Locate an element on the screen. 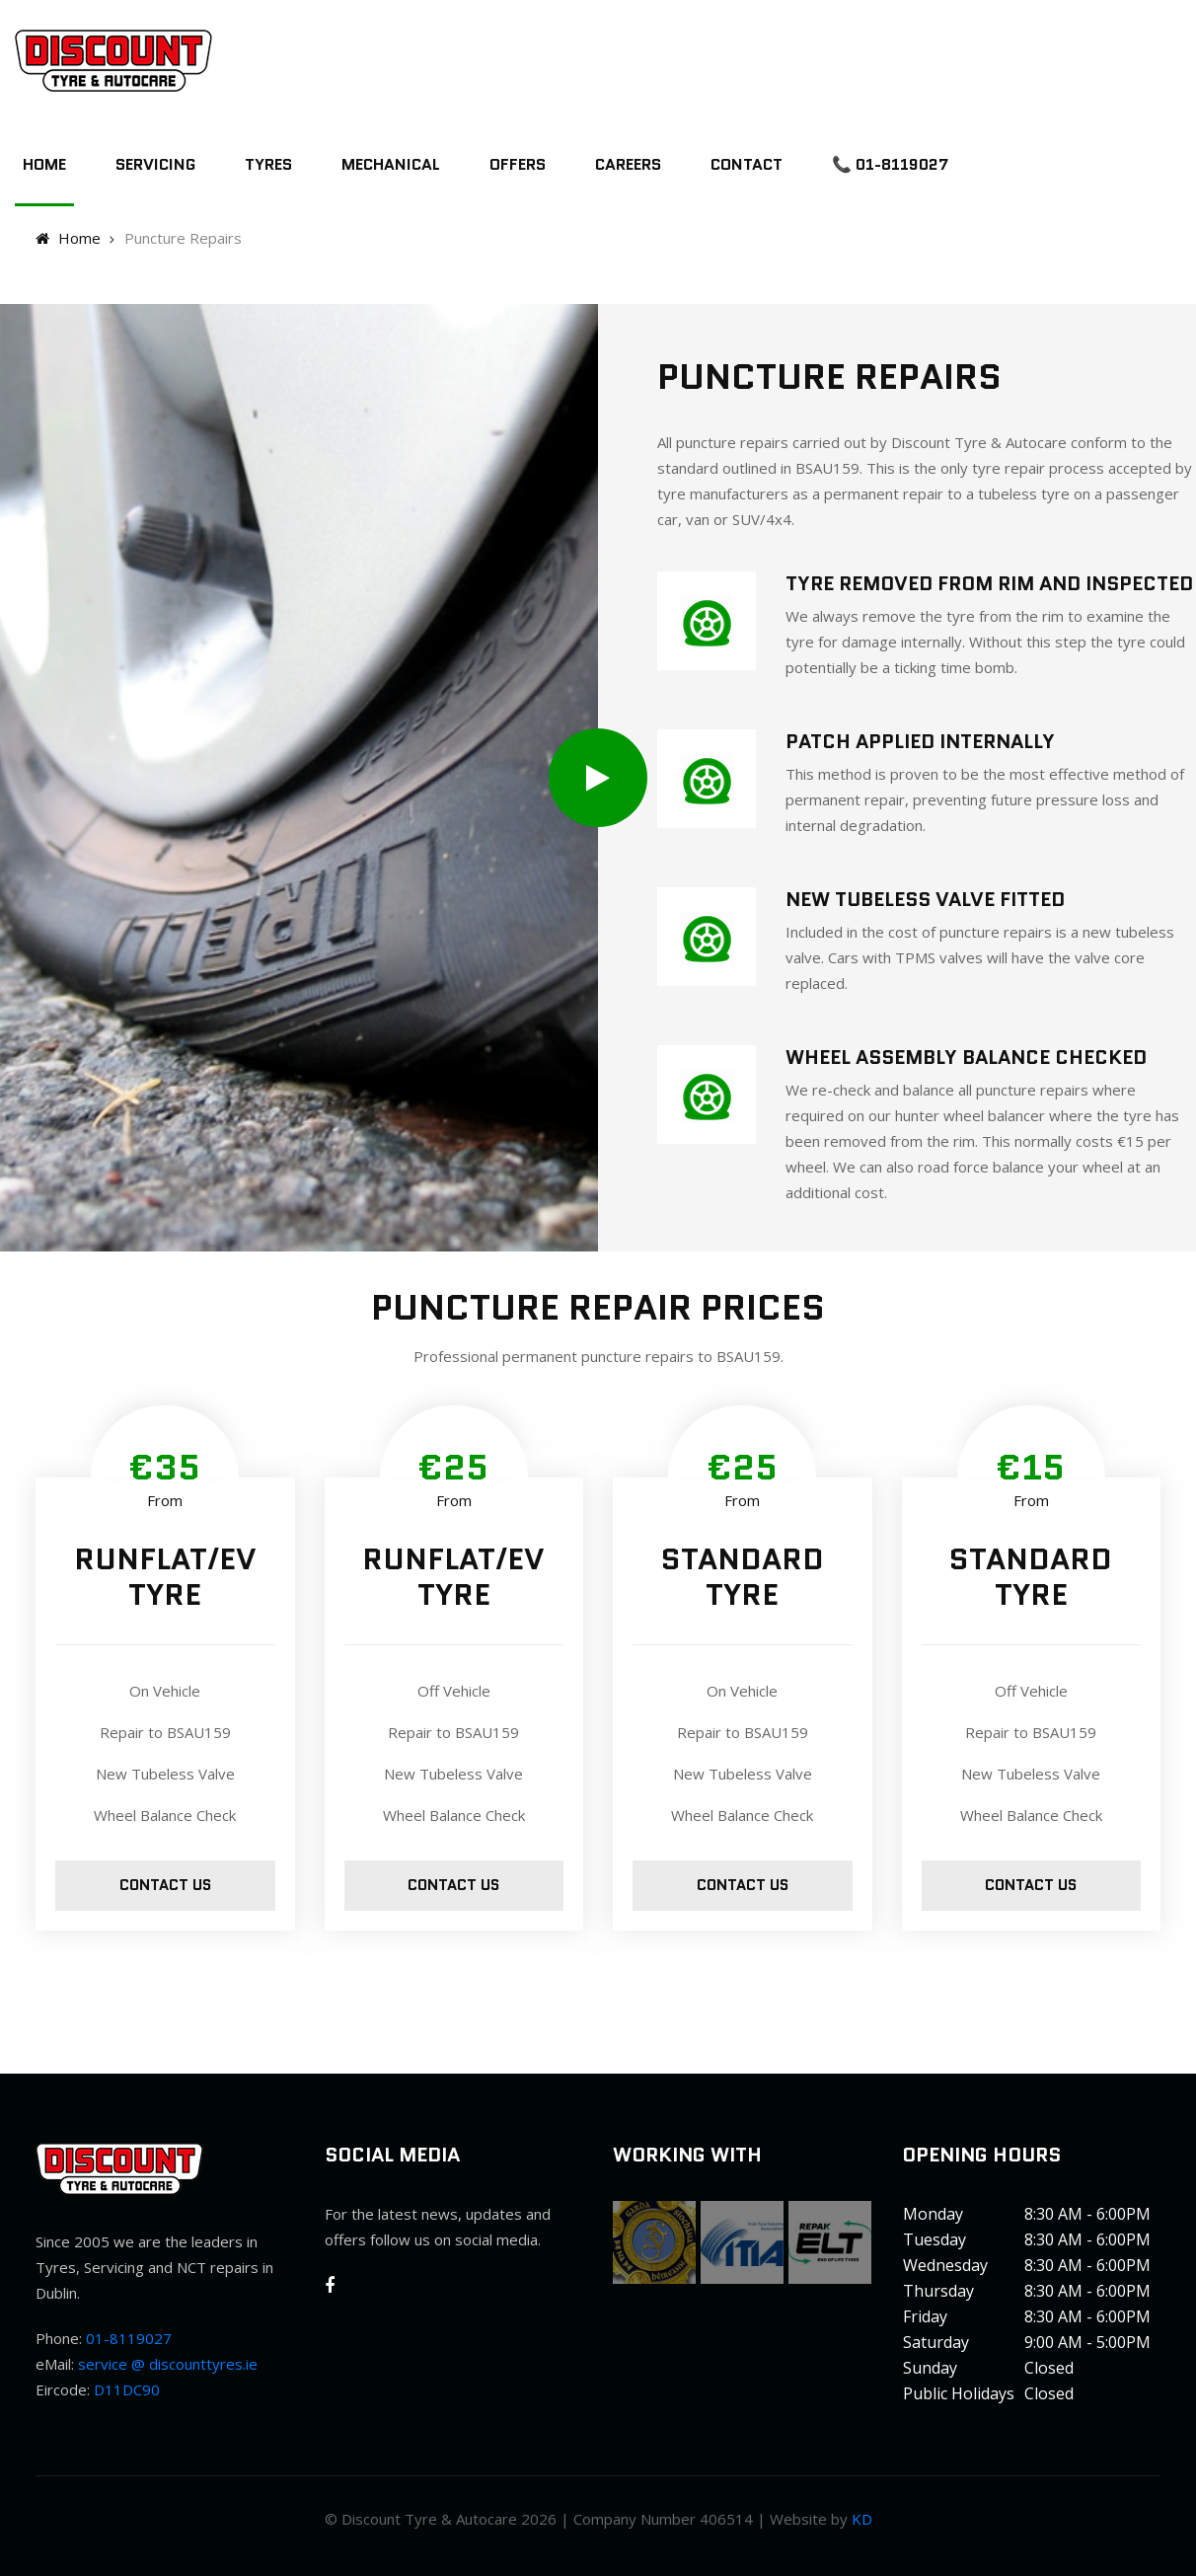 This screenshot has height=2576, width=1196. Tyres is located at coordinates (268, 164).